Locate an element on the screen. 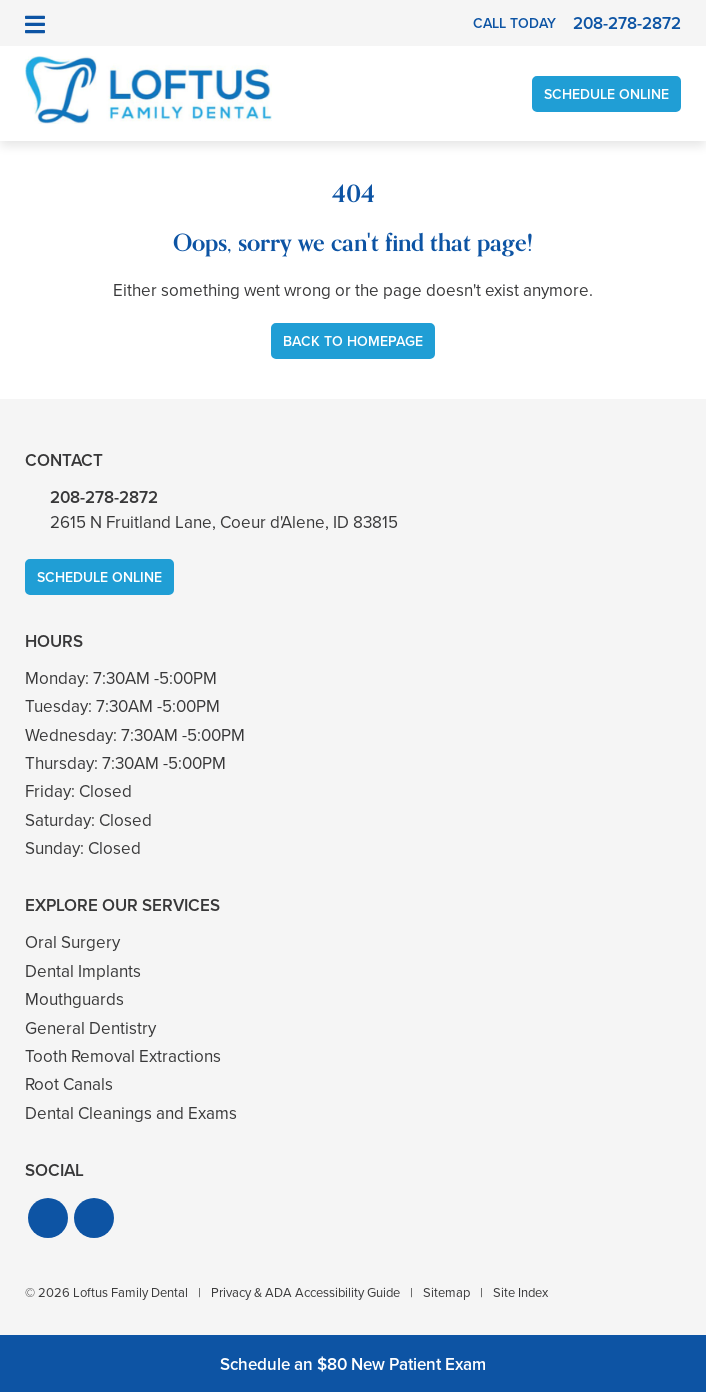 This screenshot has height=1392, width=706. Site Index is located at coordinates (520, 1292).